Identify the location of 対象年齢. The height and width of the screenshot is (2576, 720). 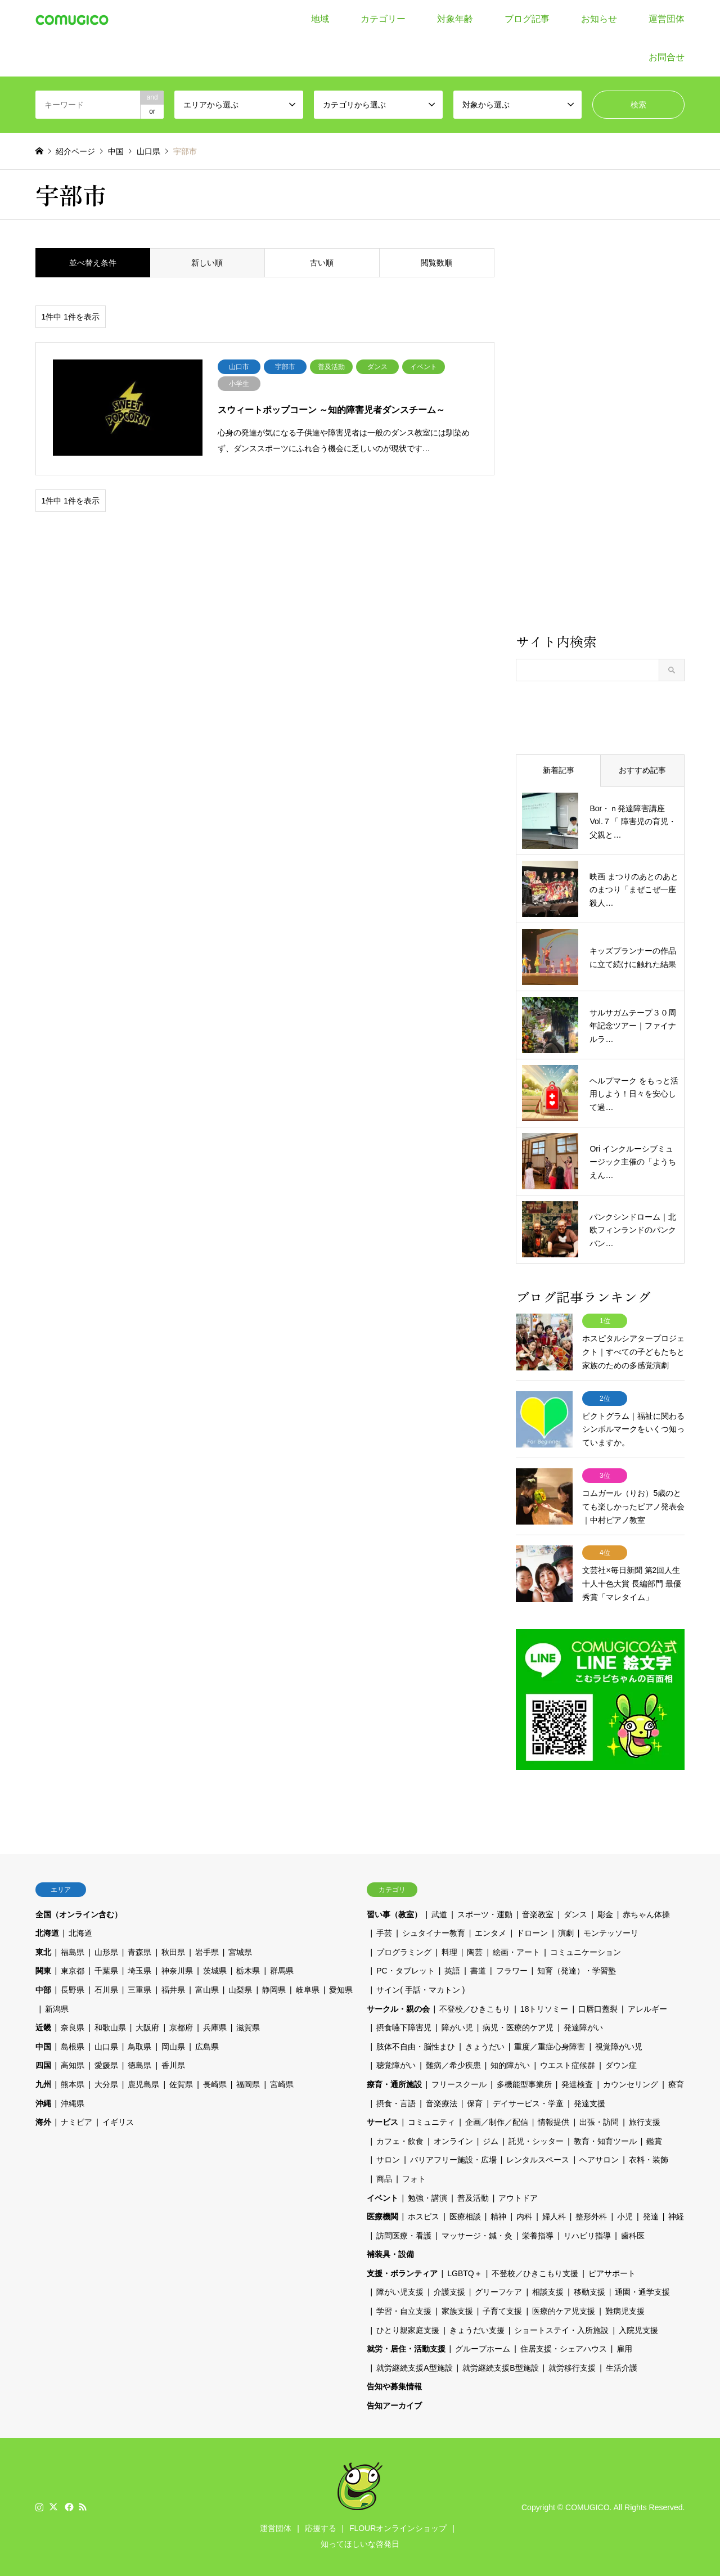
(455, 19).